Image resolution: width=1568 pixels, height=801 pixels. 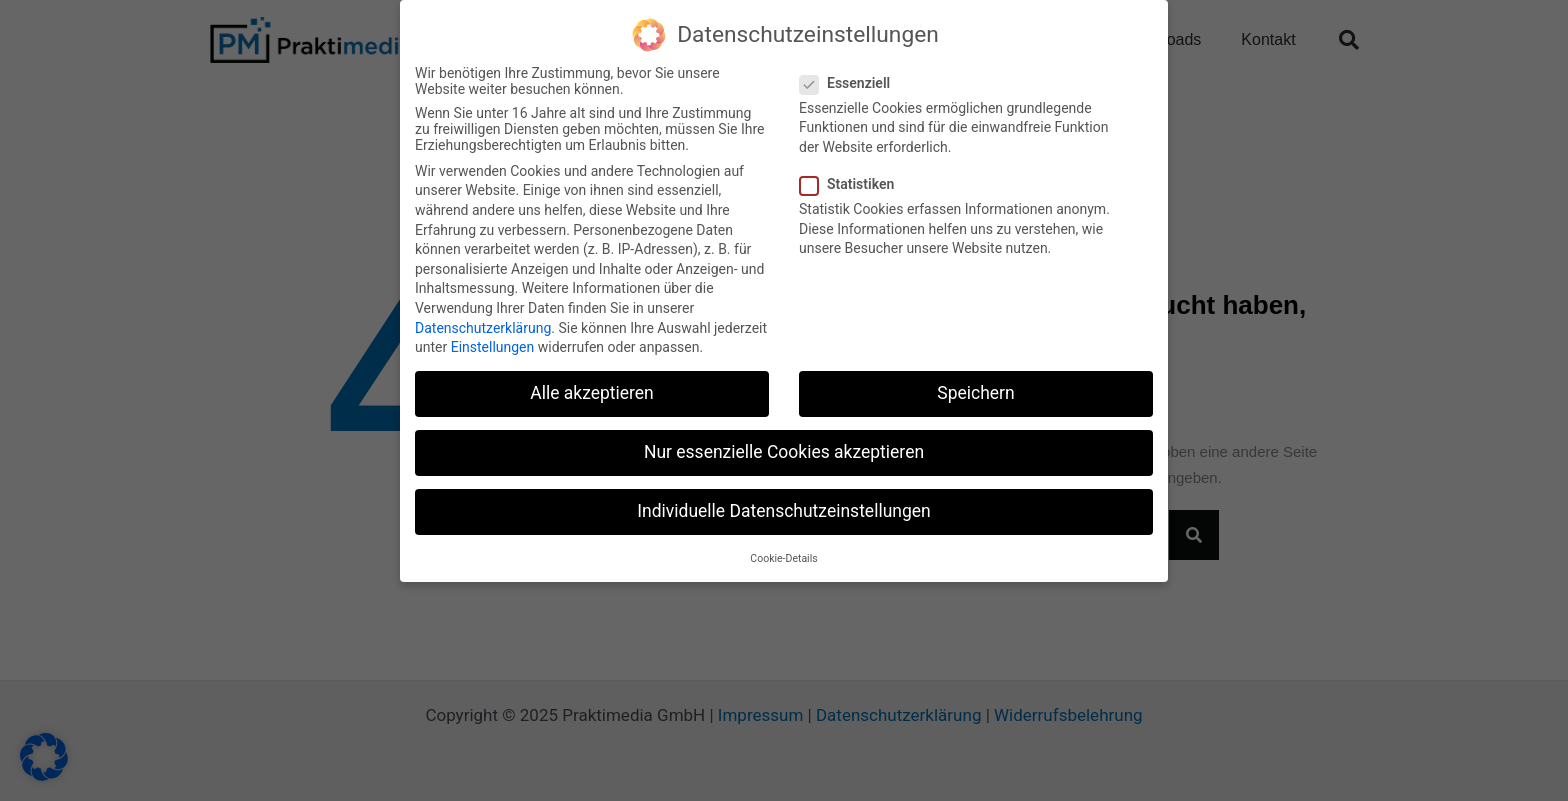 What do you see at coordinates (483, 325) in the screenshot?
I see `Datenschutzerklärung` at bounding box center [483, 325].